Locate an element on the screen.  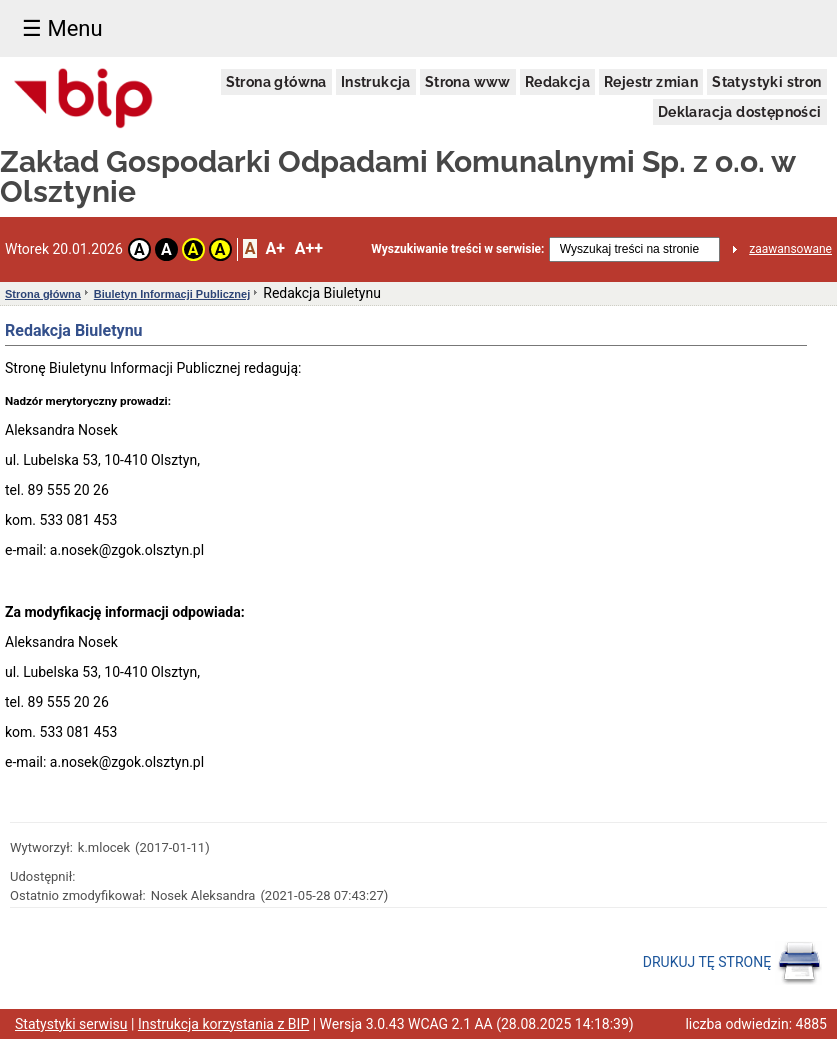
Instrukcja korzystania z BIP is located at coordinates (223, 1024).